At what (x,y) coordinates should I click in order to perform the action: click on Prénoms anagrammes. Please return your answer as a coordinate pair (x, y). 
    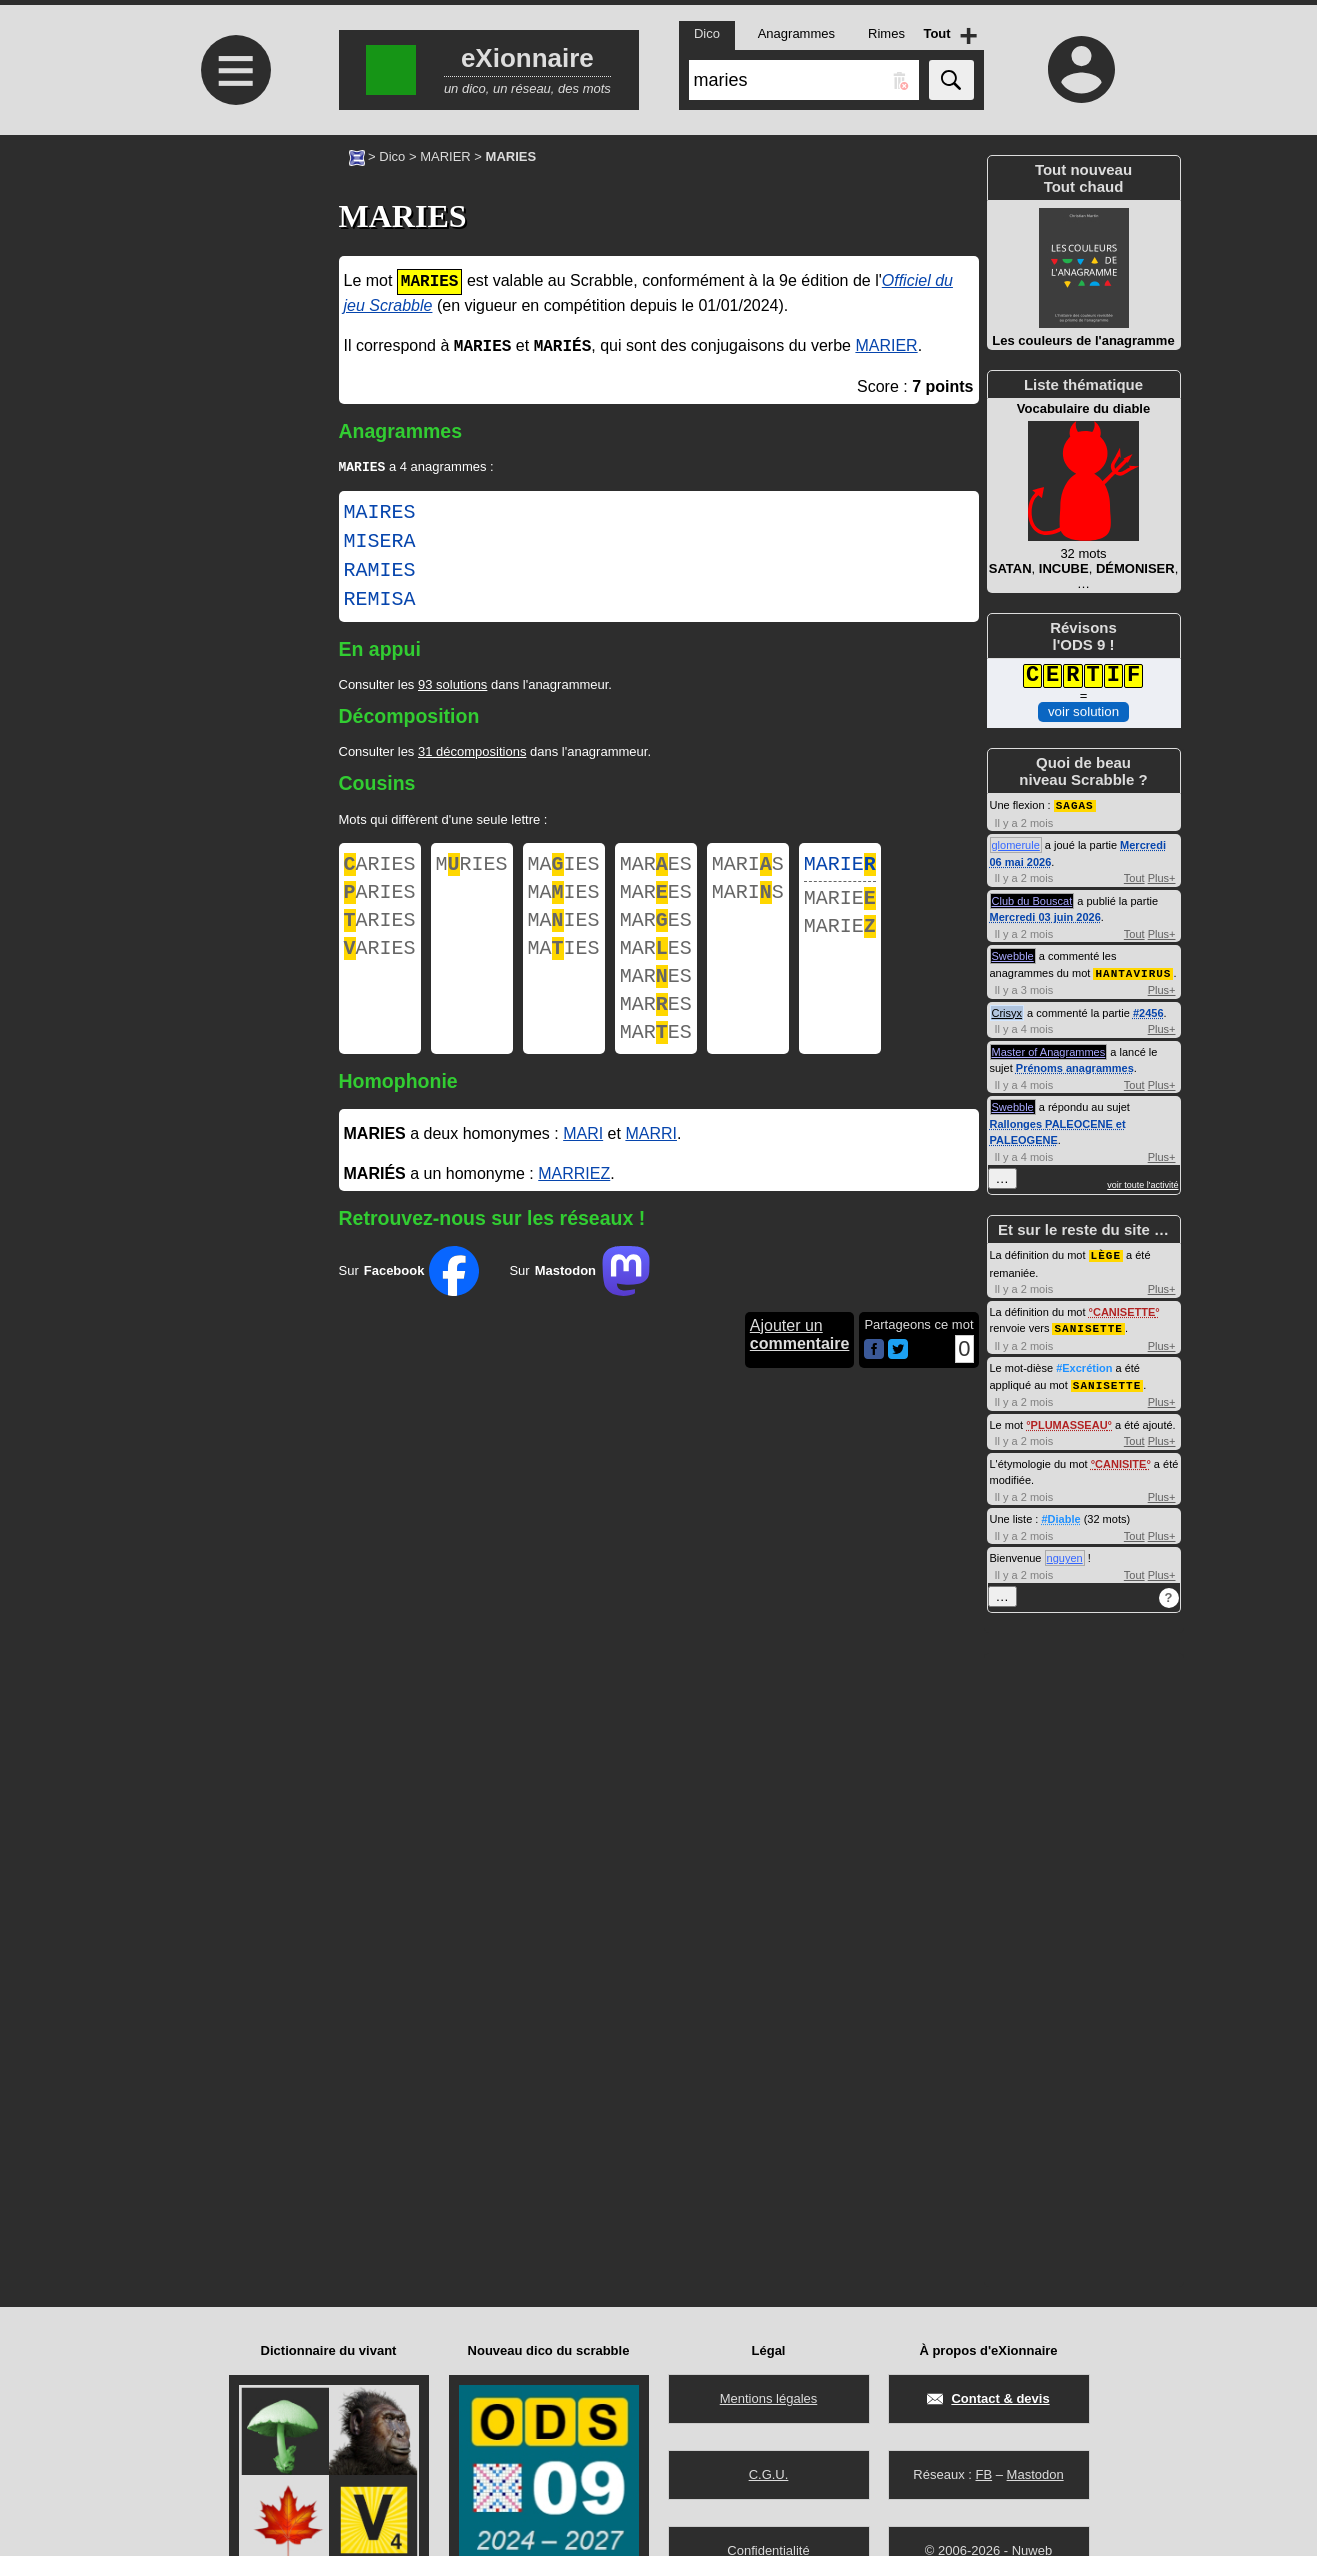
    Looking at the image, I should click on (1075, 1066).